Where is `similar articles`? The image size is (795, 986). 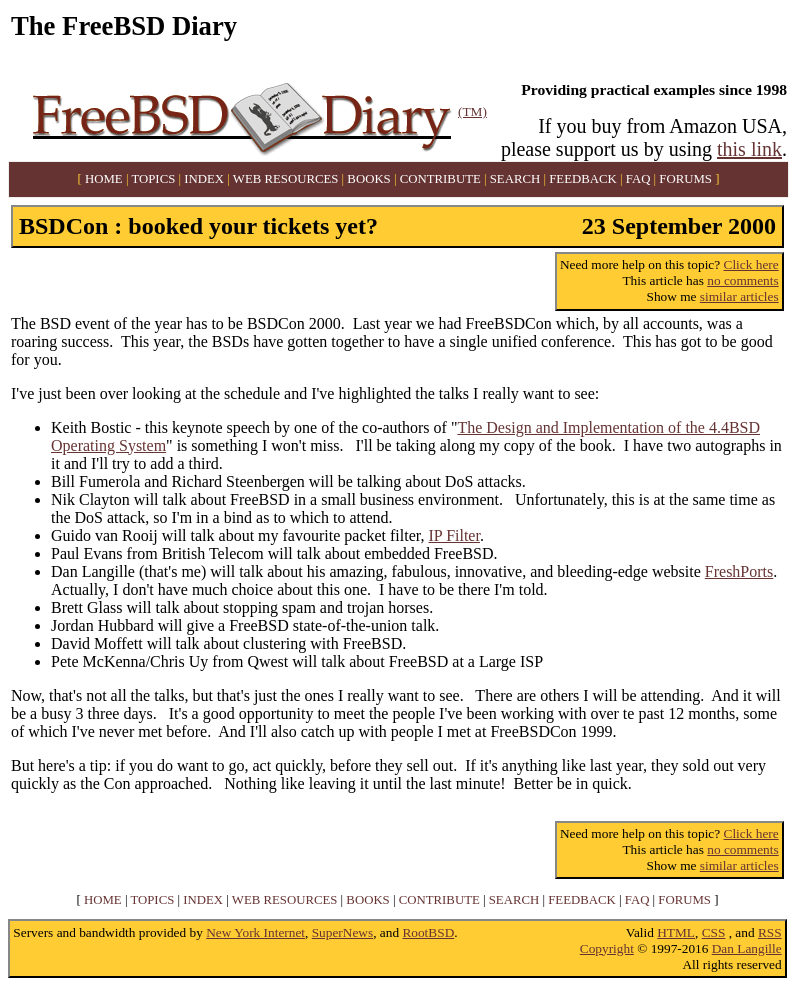 similar articles is located at coordinates (739, 296).